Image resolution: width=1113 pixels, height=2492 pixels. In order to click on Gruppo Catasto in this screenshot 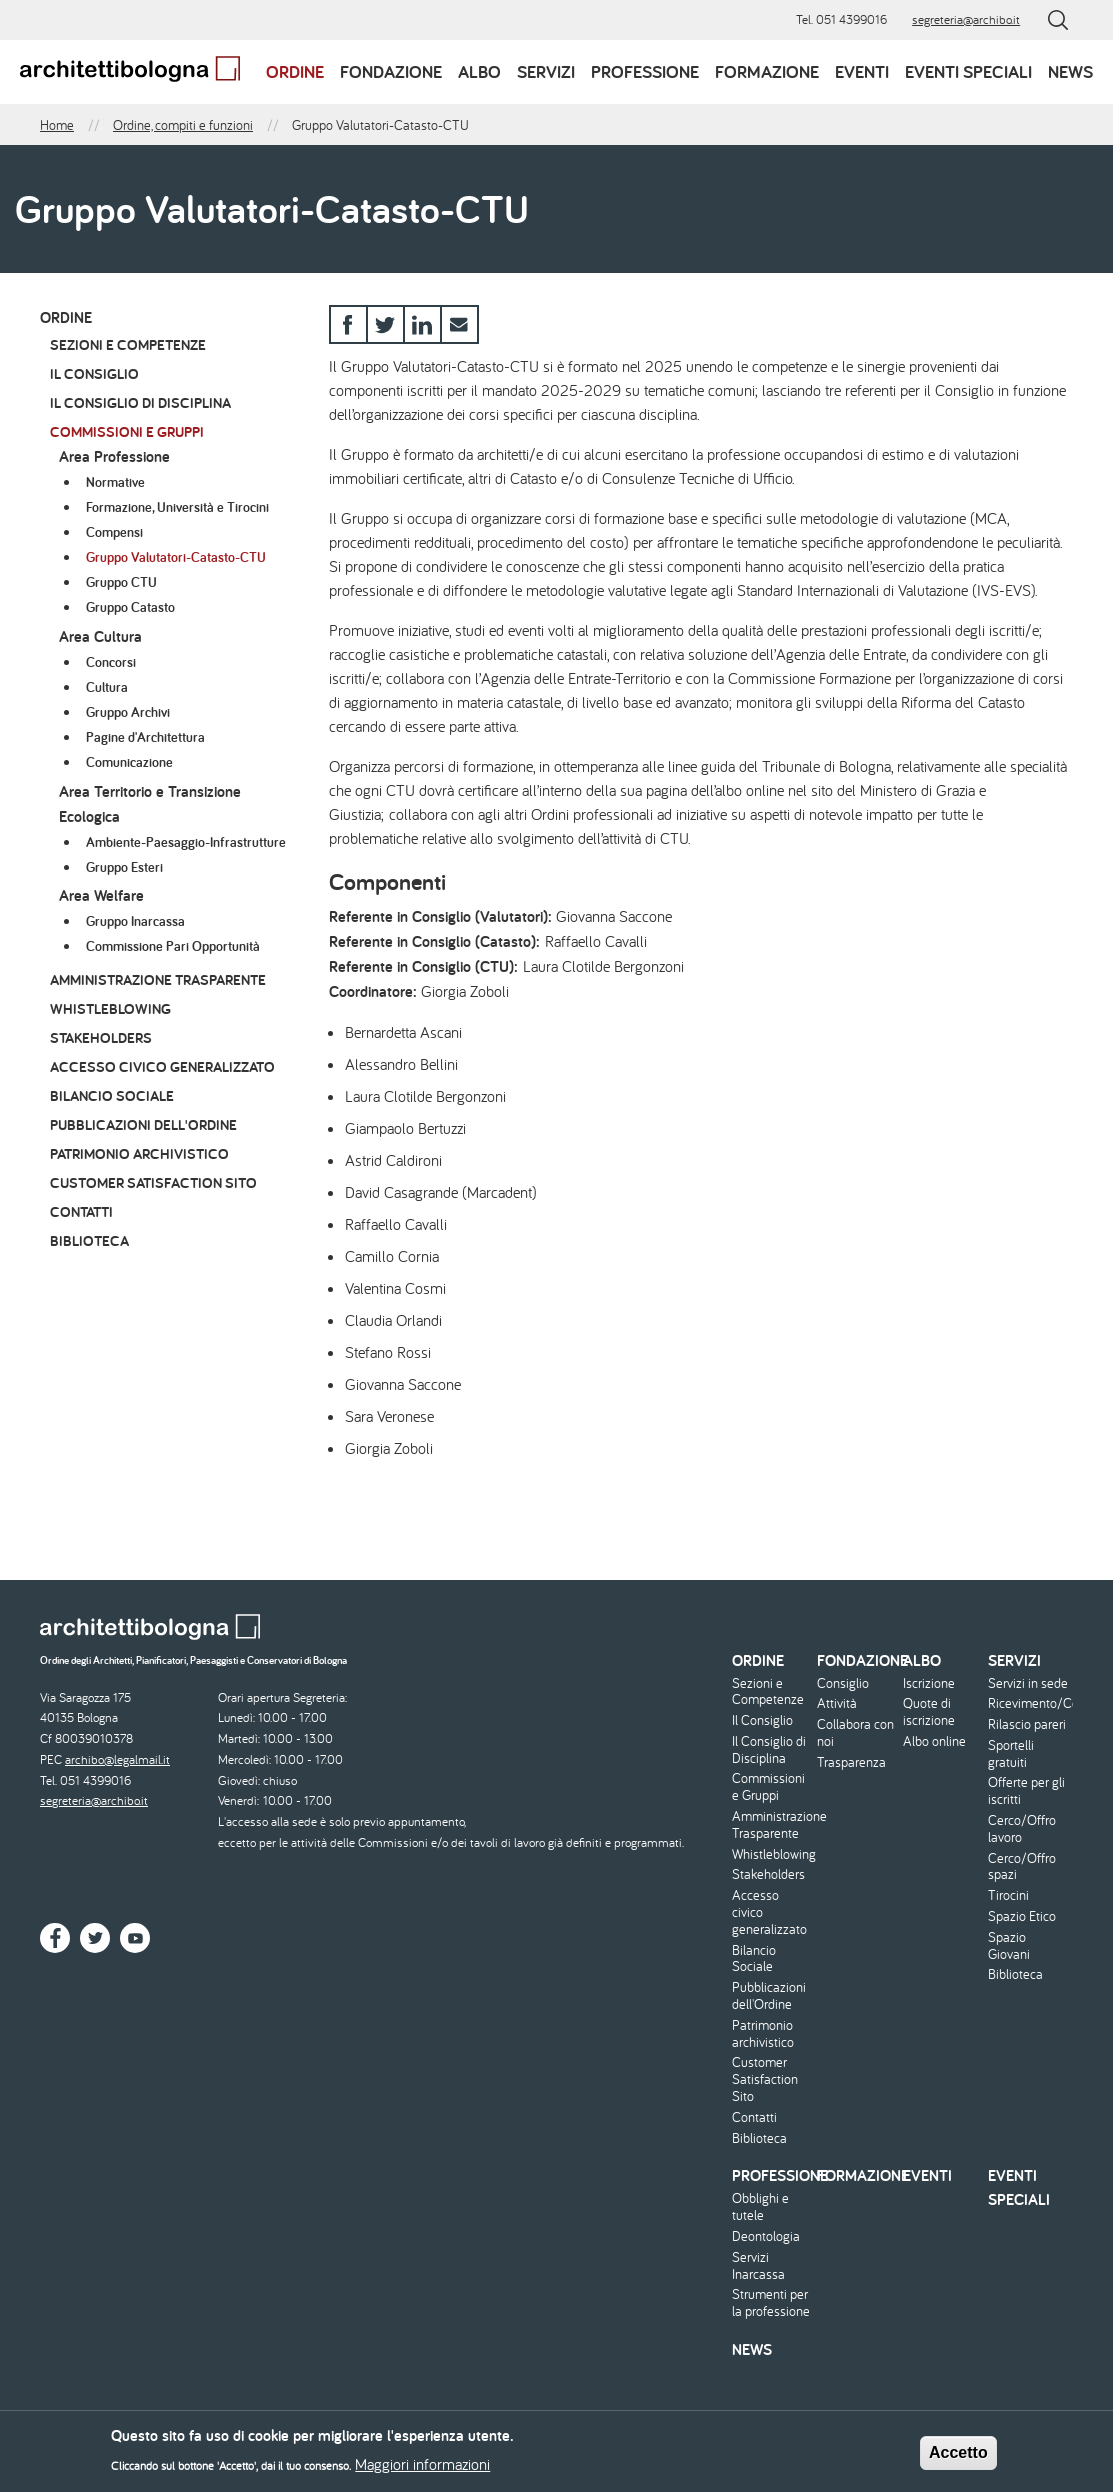, I will do `click(130, 607)`.